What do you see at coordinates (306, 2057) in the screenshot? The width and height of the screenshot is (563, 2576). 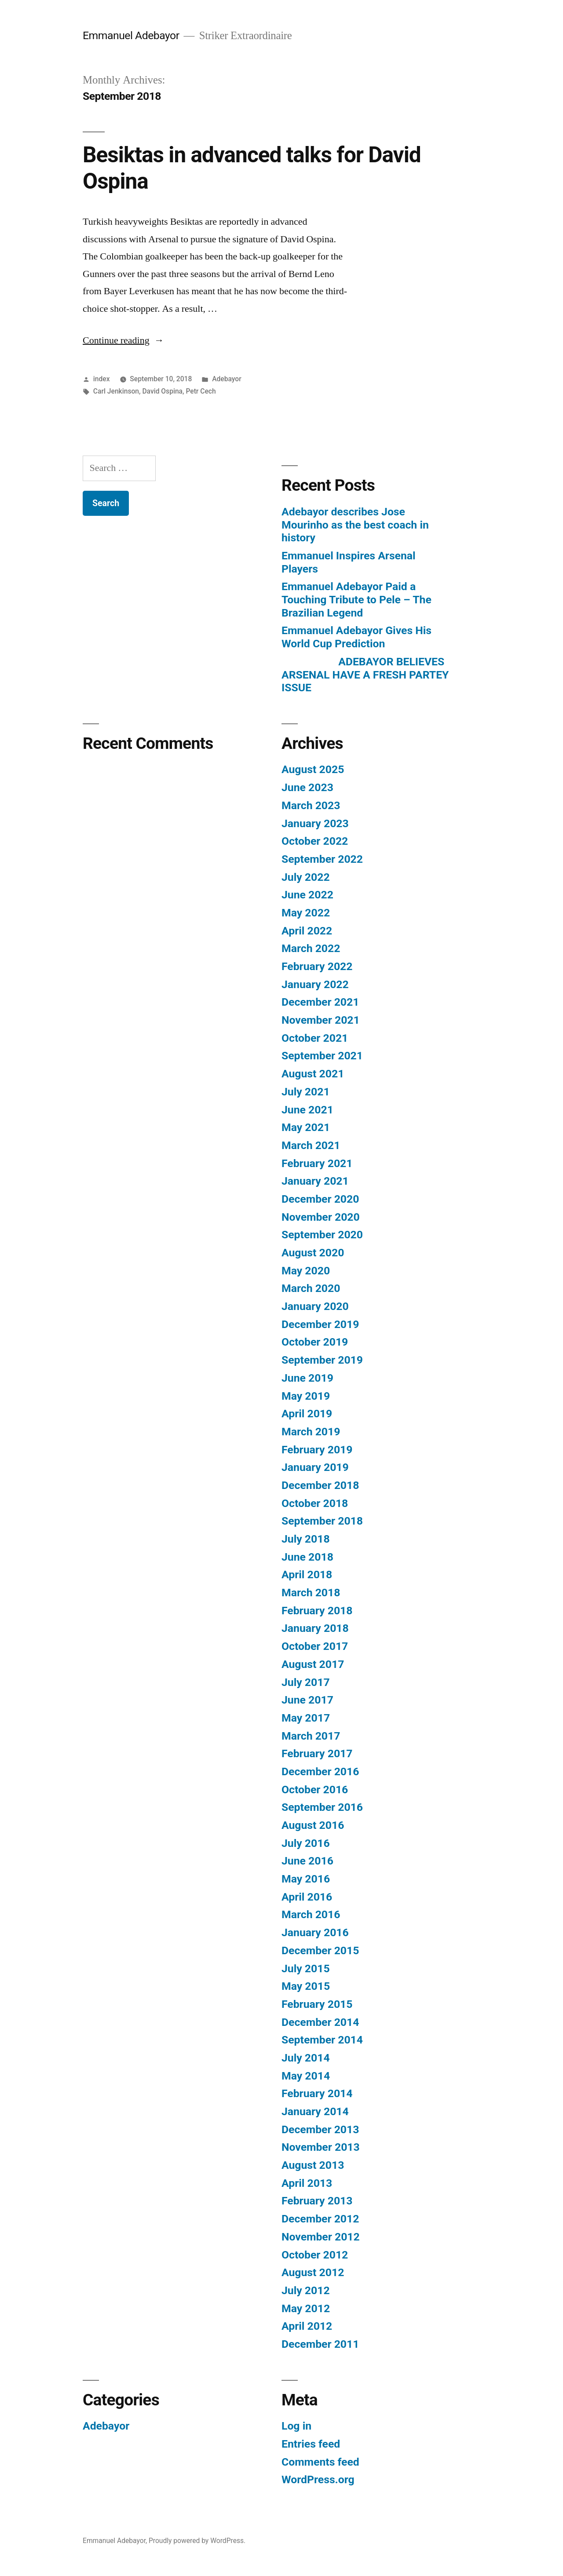 I see `July 2014` at bounding box center [306, 2057].